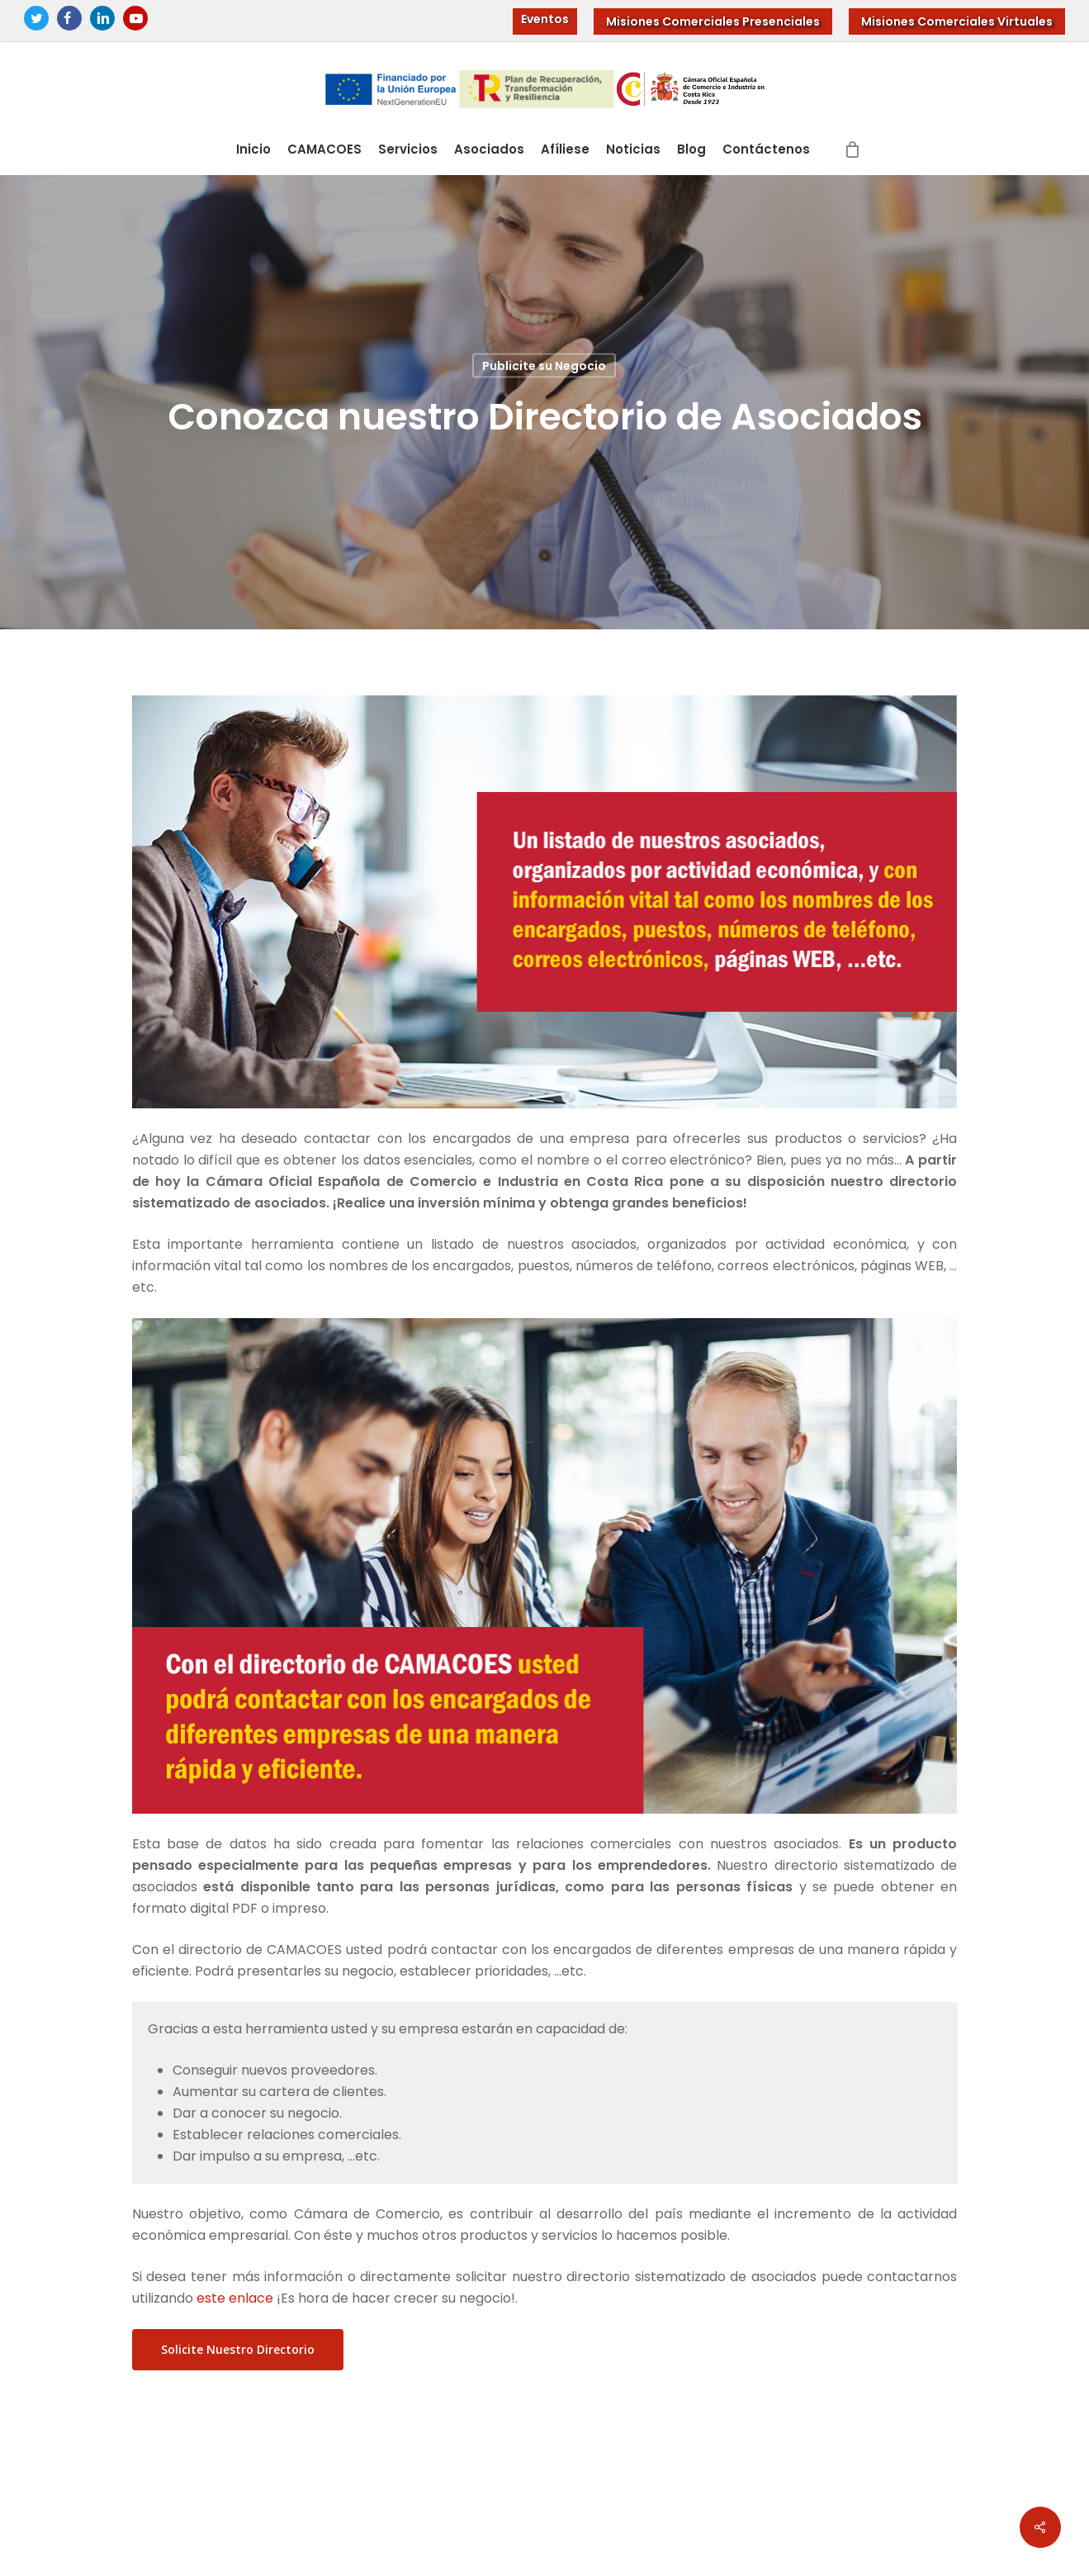 Image resolution: width=1089 pixels, height=2576 pixels. What do you see at coordinates (852, 149) in the screenshot?
I see `[Cart]` at bounding box center [852, 149].